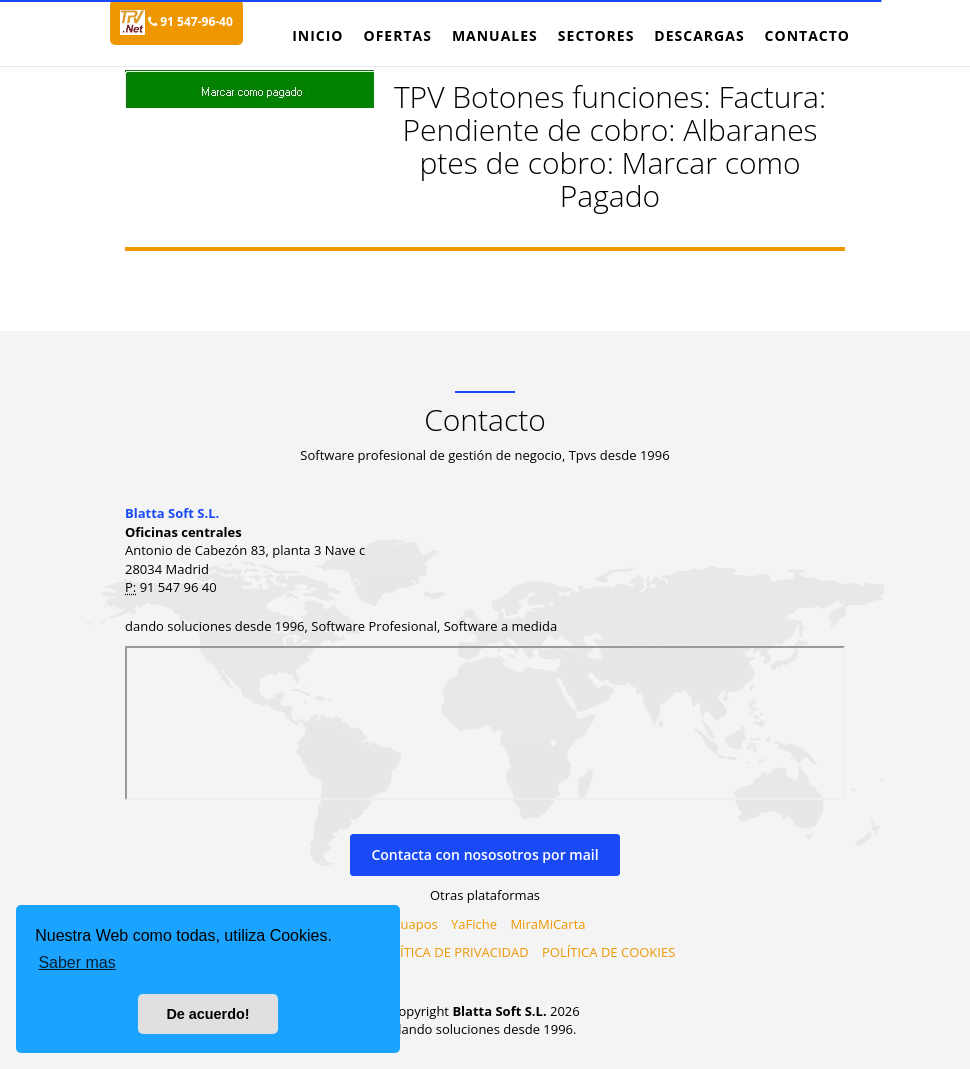  Describe the element at coordinates (76, 962) in the screenshot. I see `Saber mas [button]` at that location.